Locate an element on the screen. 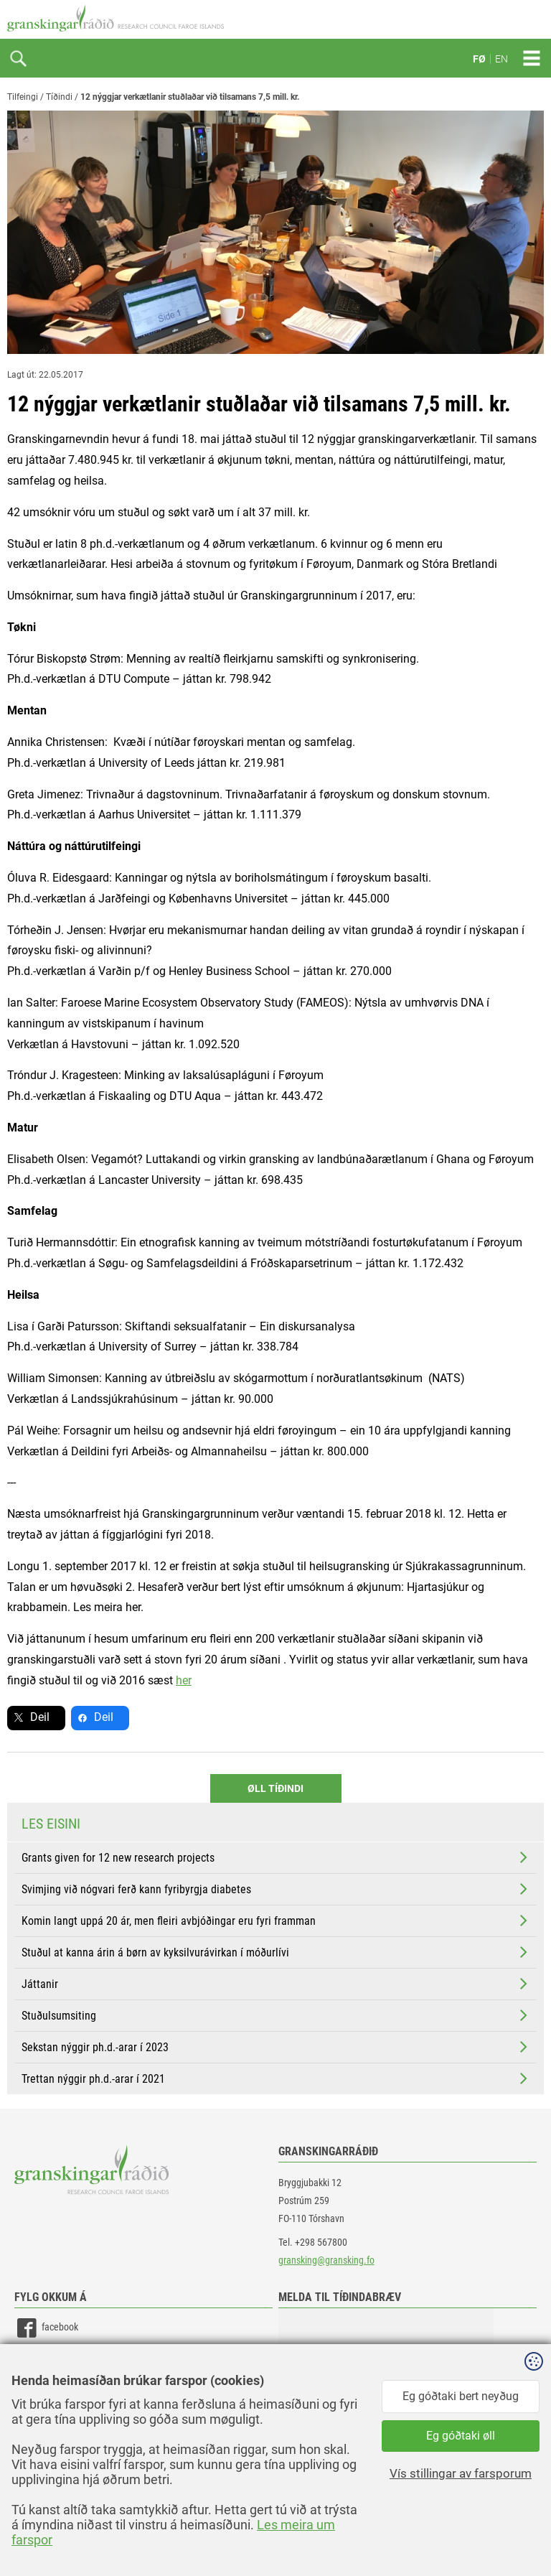 The height and width of the screenshot is (2576, 551). gransking@gransking.fo is located at coordinates (326, 2260).